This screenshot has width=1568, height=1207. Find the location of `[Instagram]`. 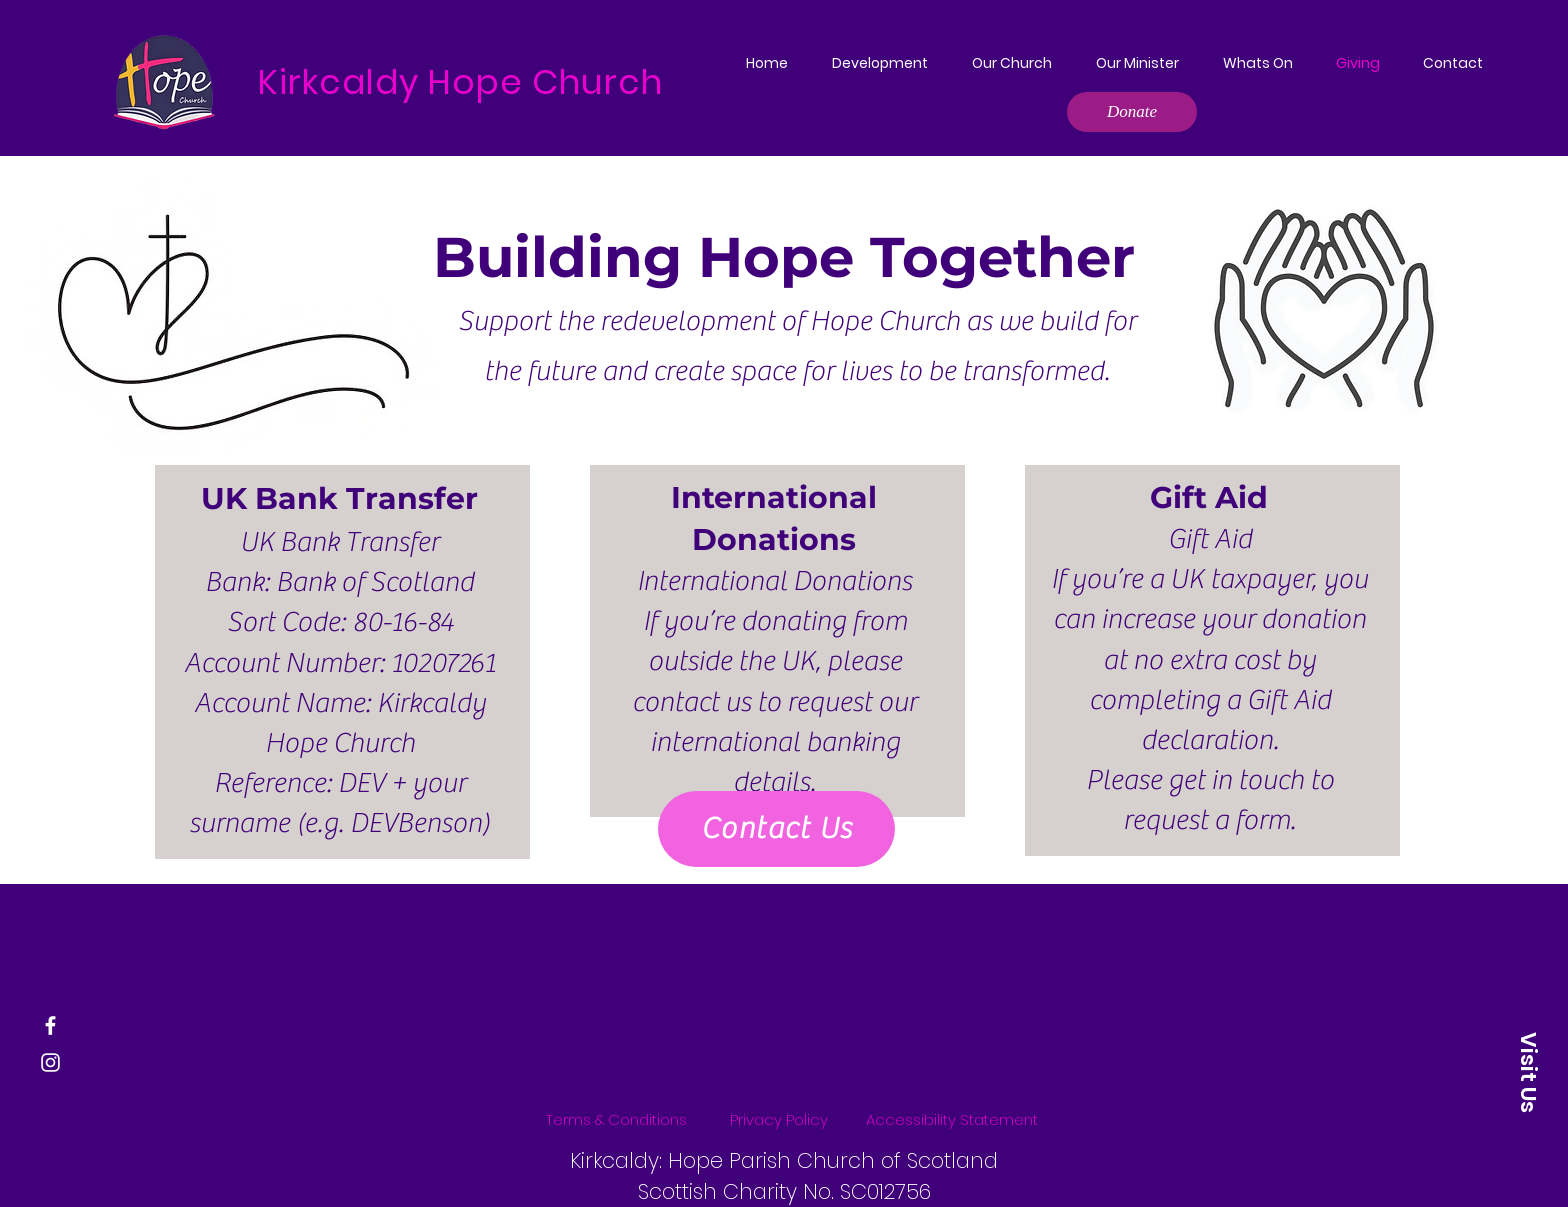

[Instagram] is located at coordinates (50, 1062).